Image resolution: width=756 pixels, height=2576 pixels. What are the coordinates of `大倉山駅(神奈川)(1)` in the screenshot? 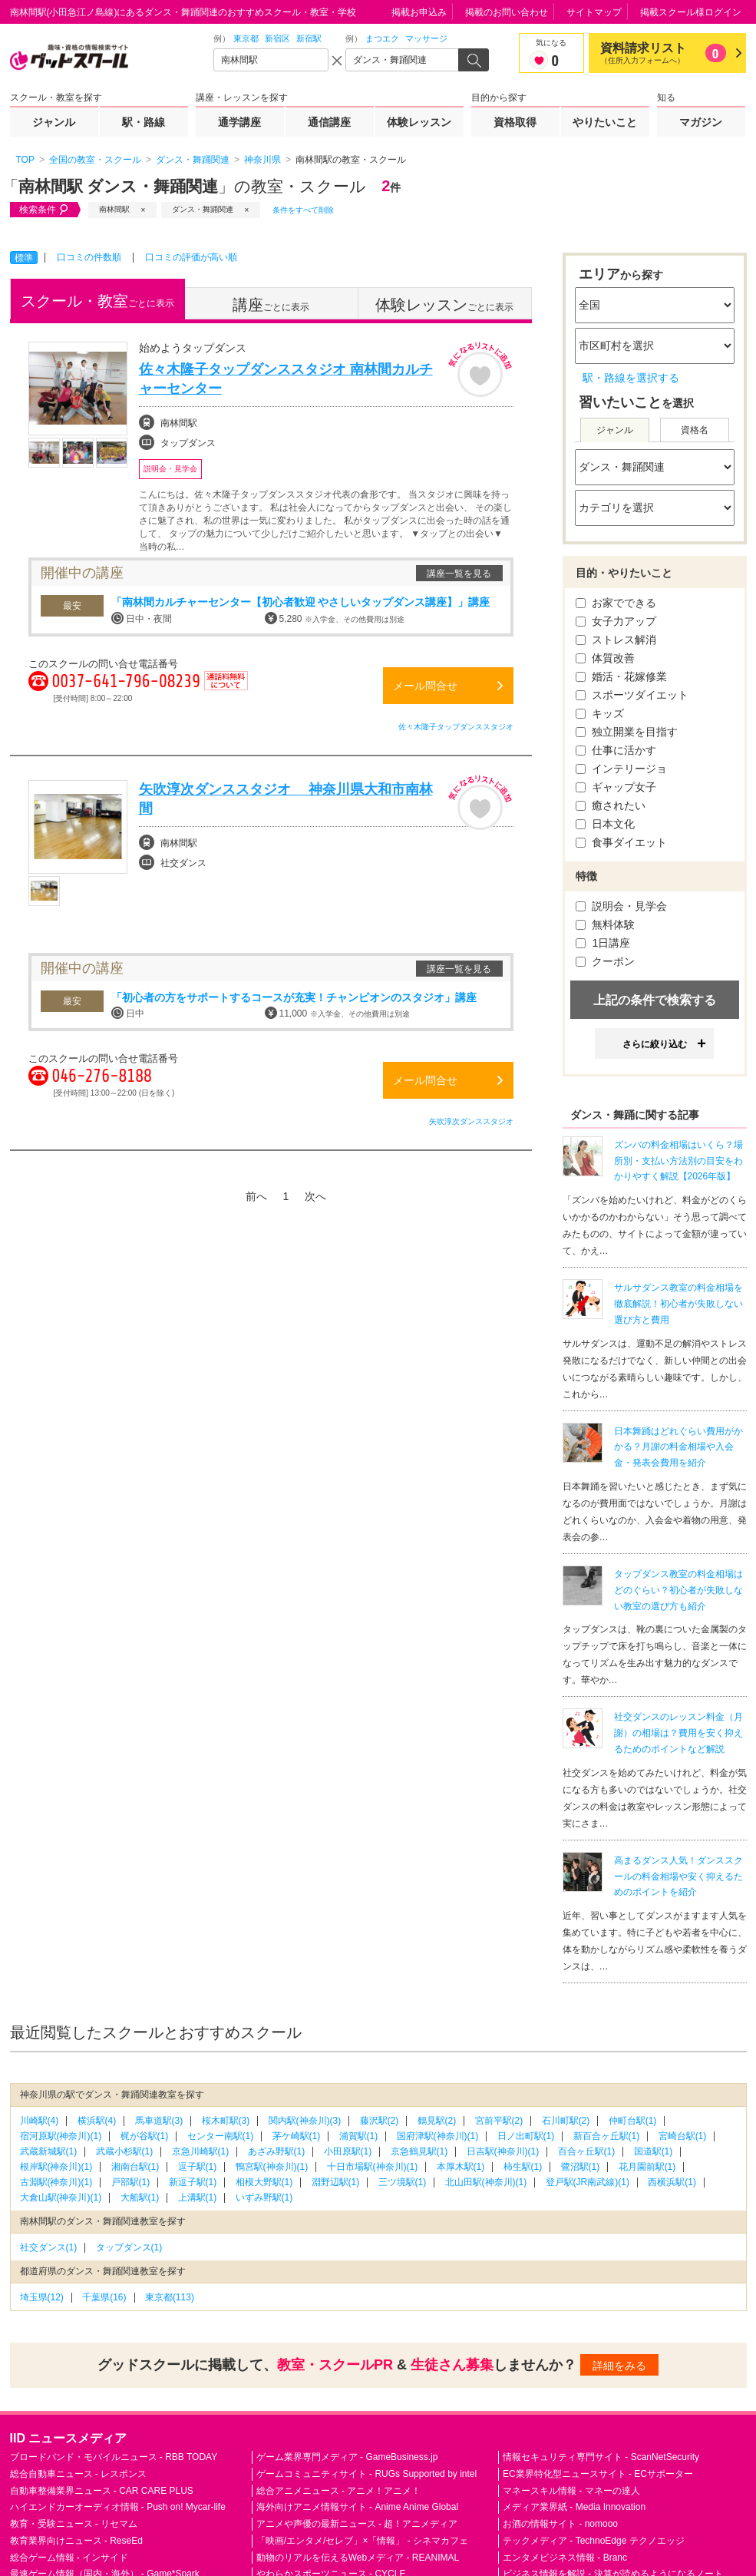 It's located at (61, 2197).